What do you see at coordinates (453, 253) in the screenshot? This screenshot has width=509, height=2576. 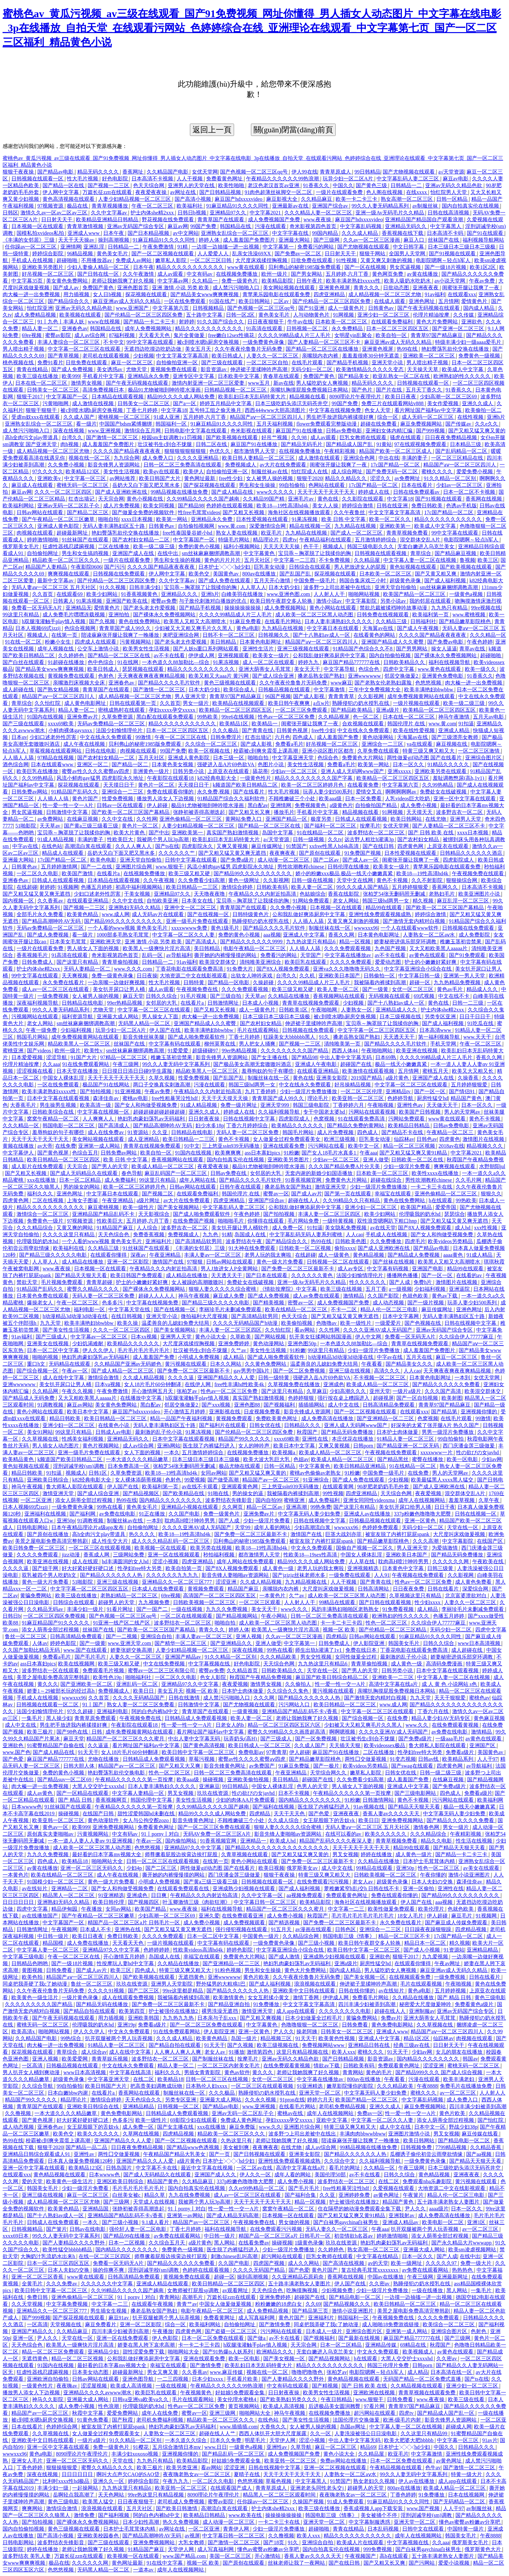 I see `国产91视频在线观看` at bounding box center [453, 253].